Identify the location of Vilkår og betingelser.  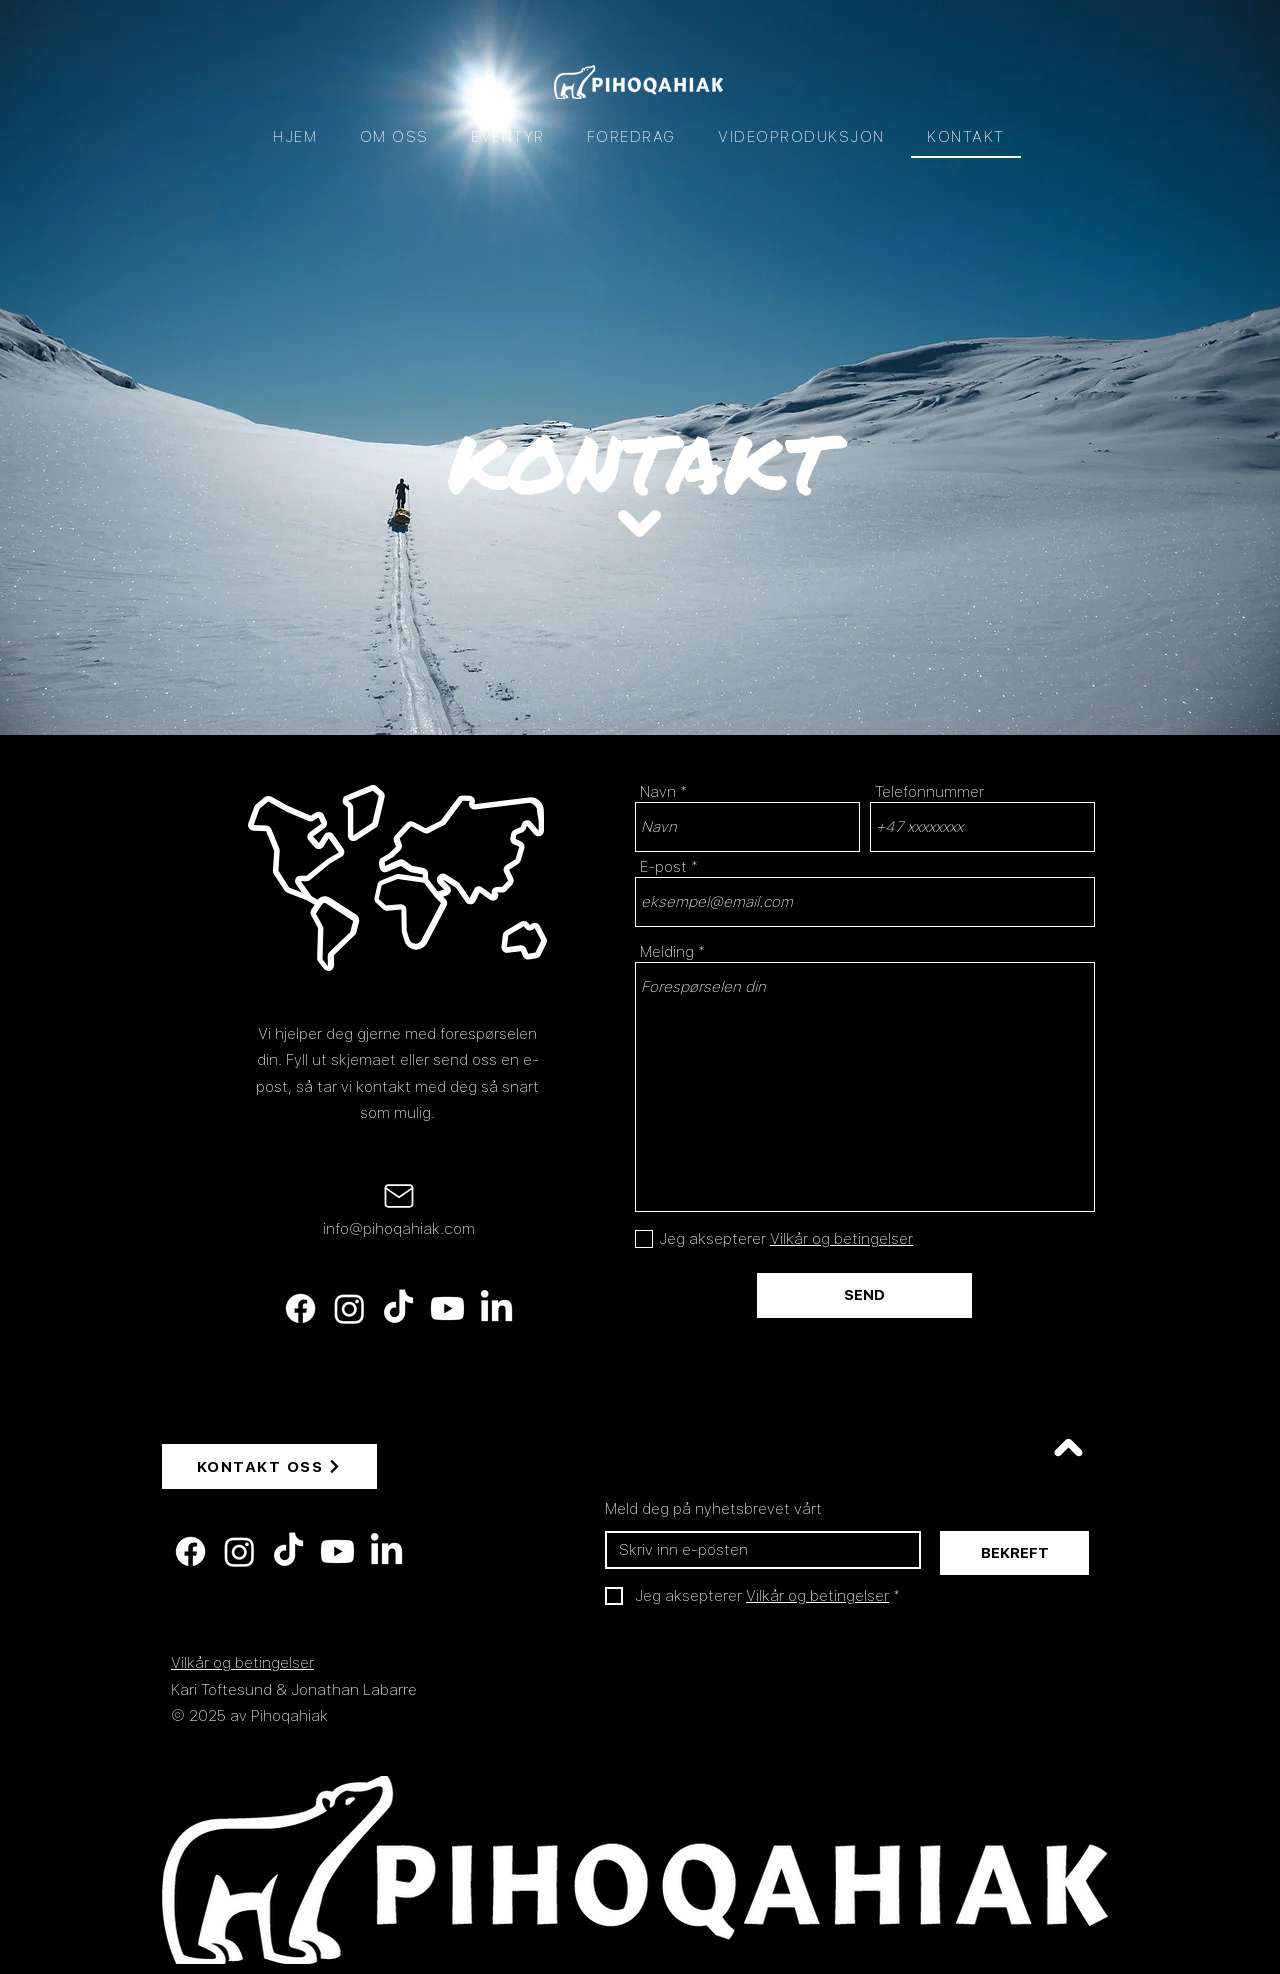
(242, 1663).